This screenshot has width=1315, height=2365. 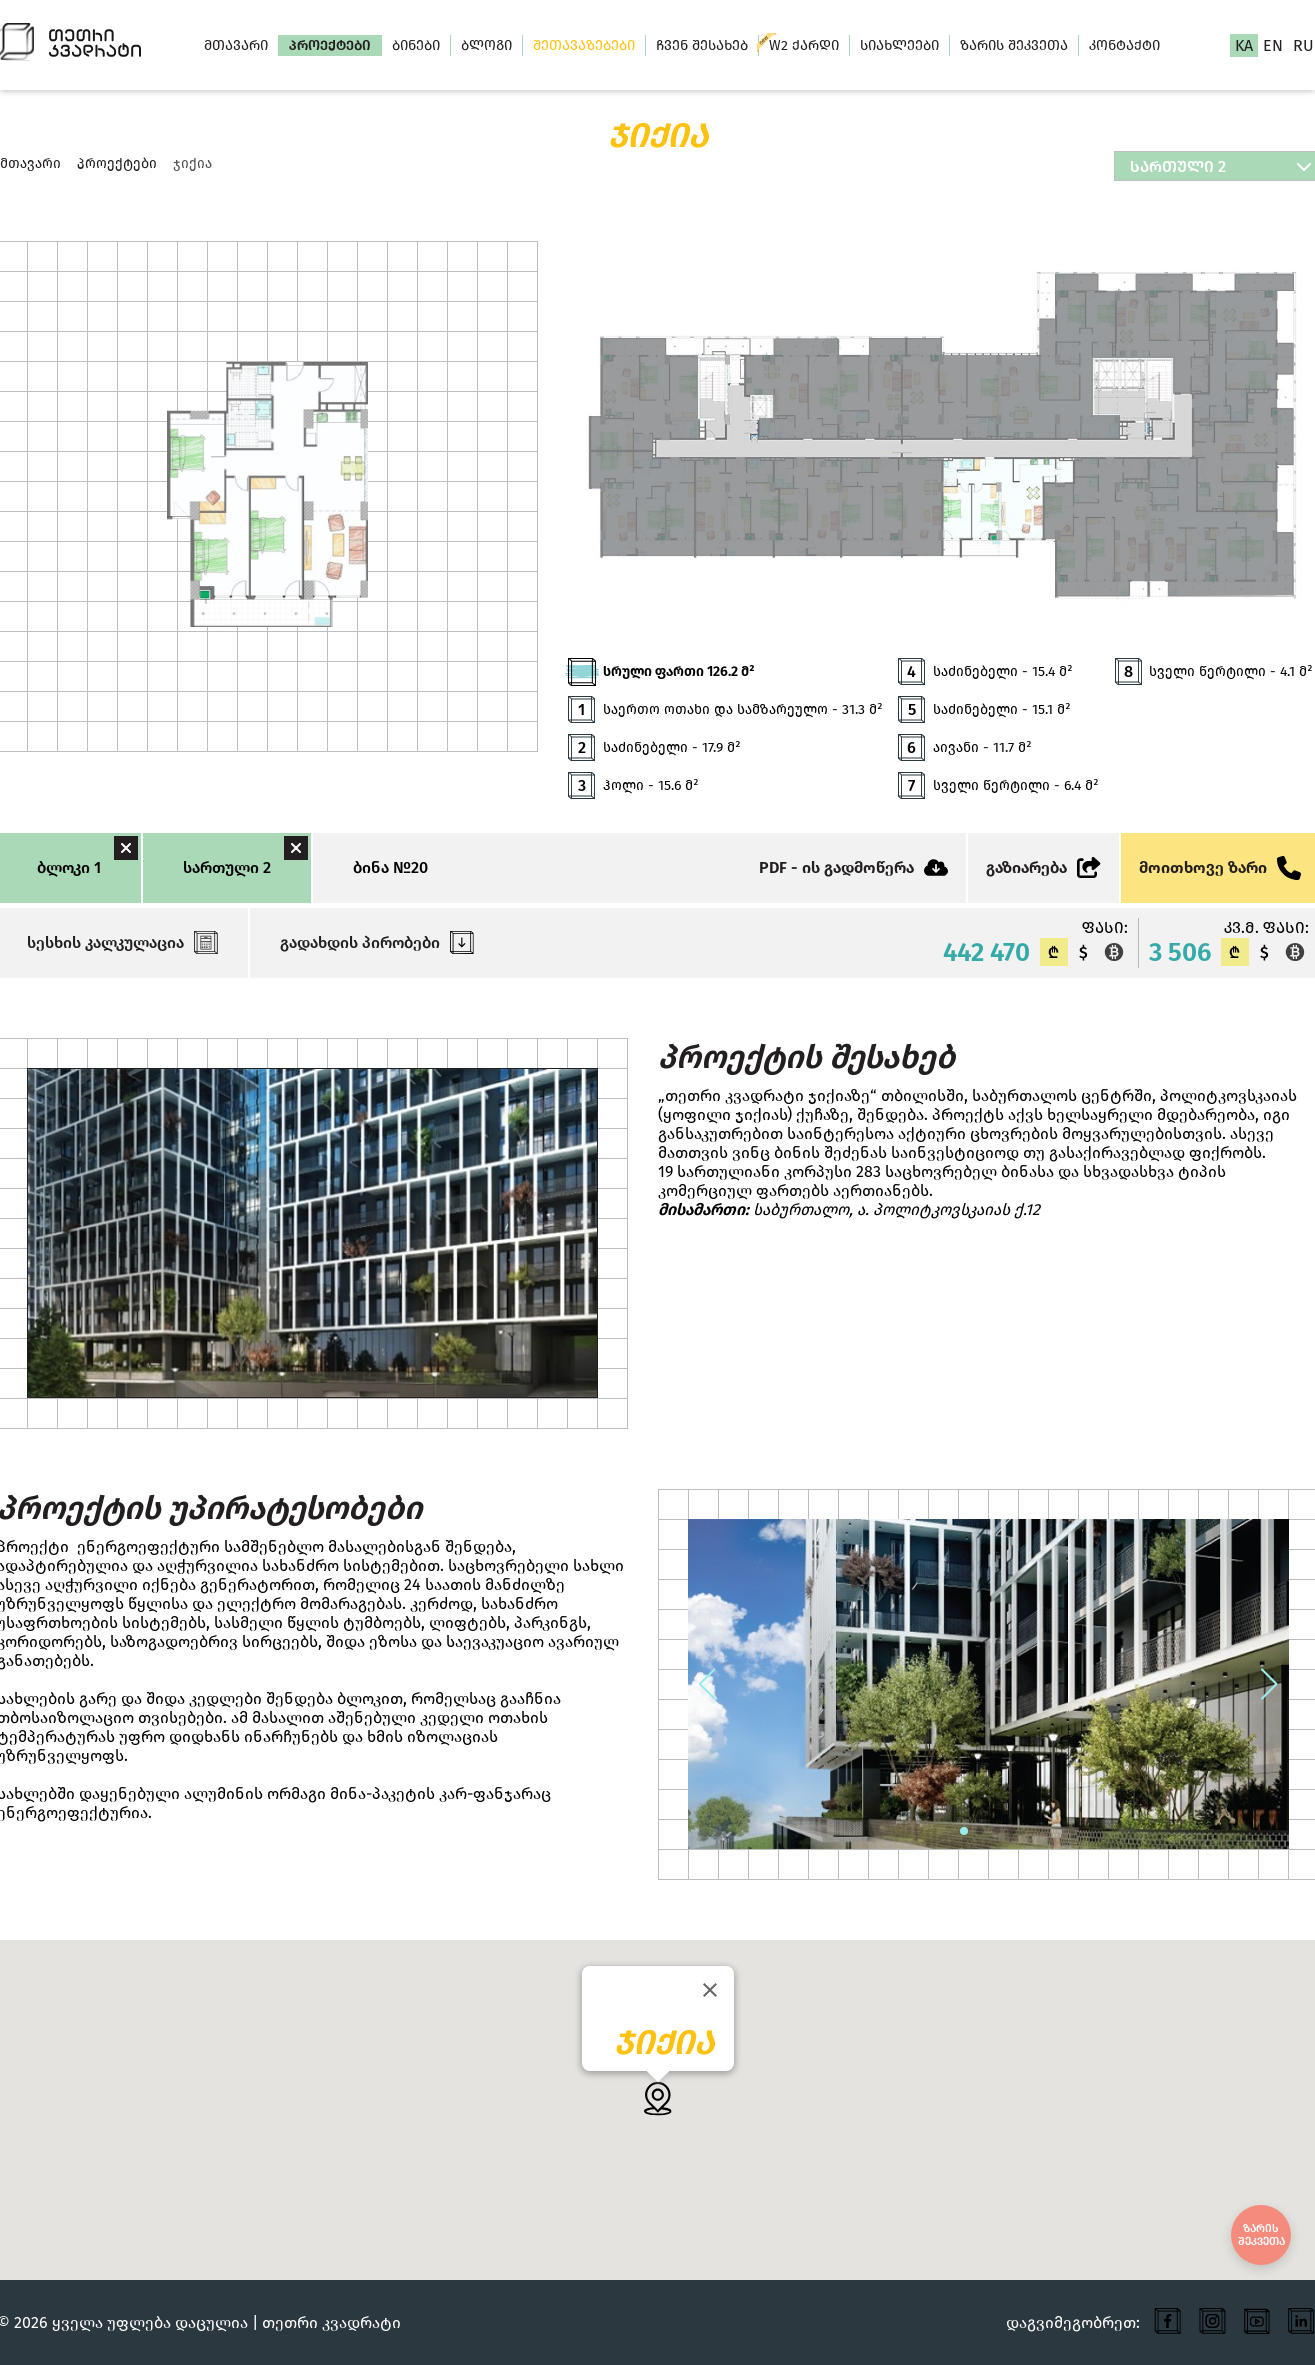 What do you see at coordinates (486, 45) in the screenshot?
I see `ბლოგი` at bounding box center [486, 45].